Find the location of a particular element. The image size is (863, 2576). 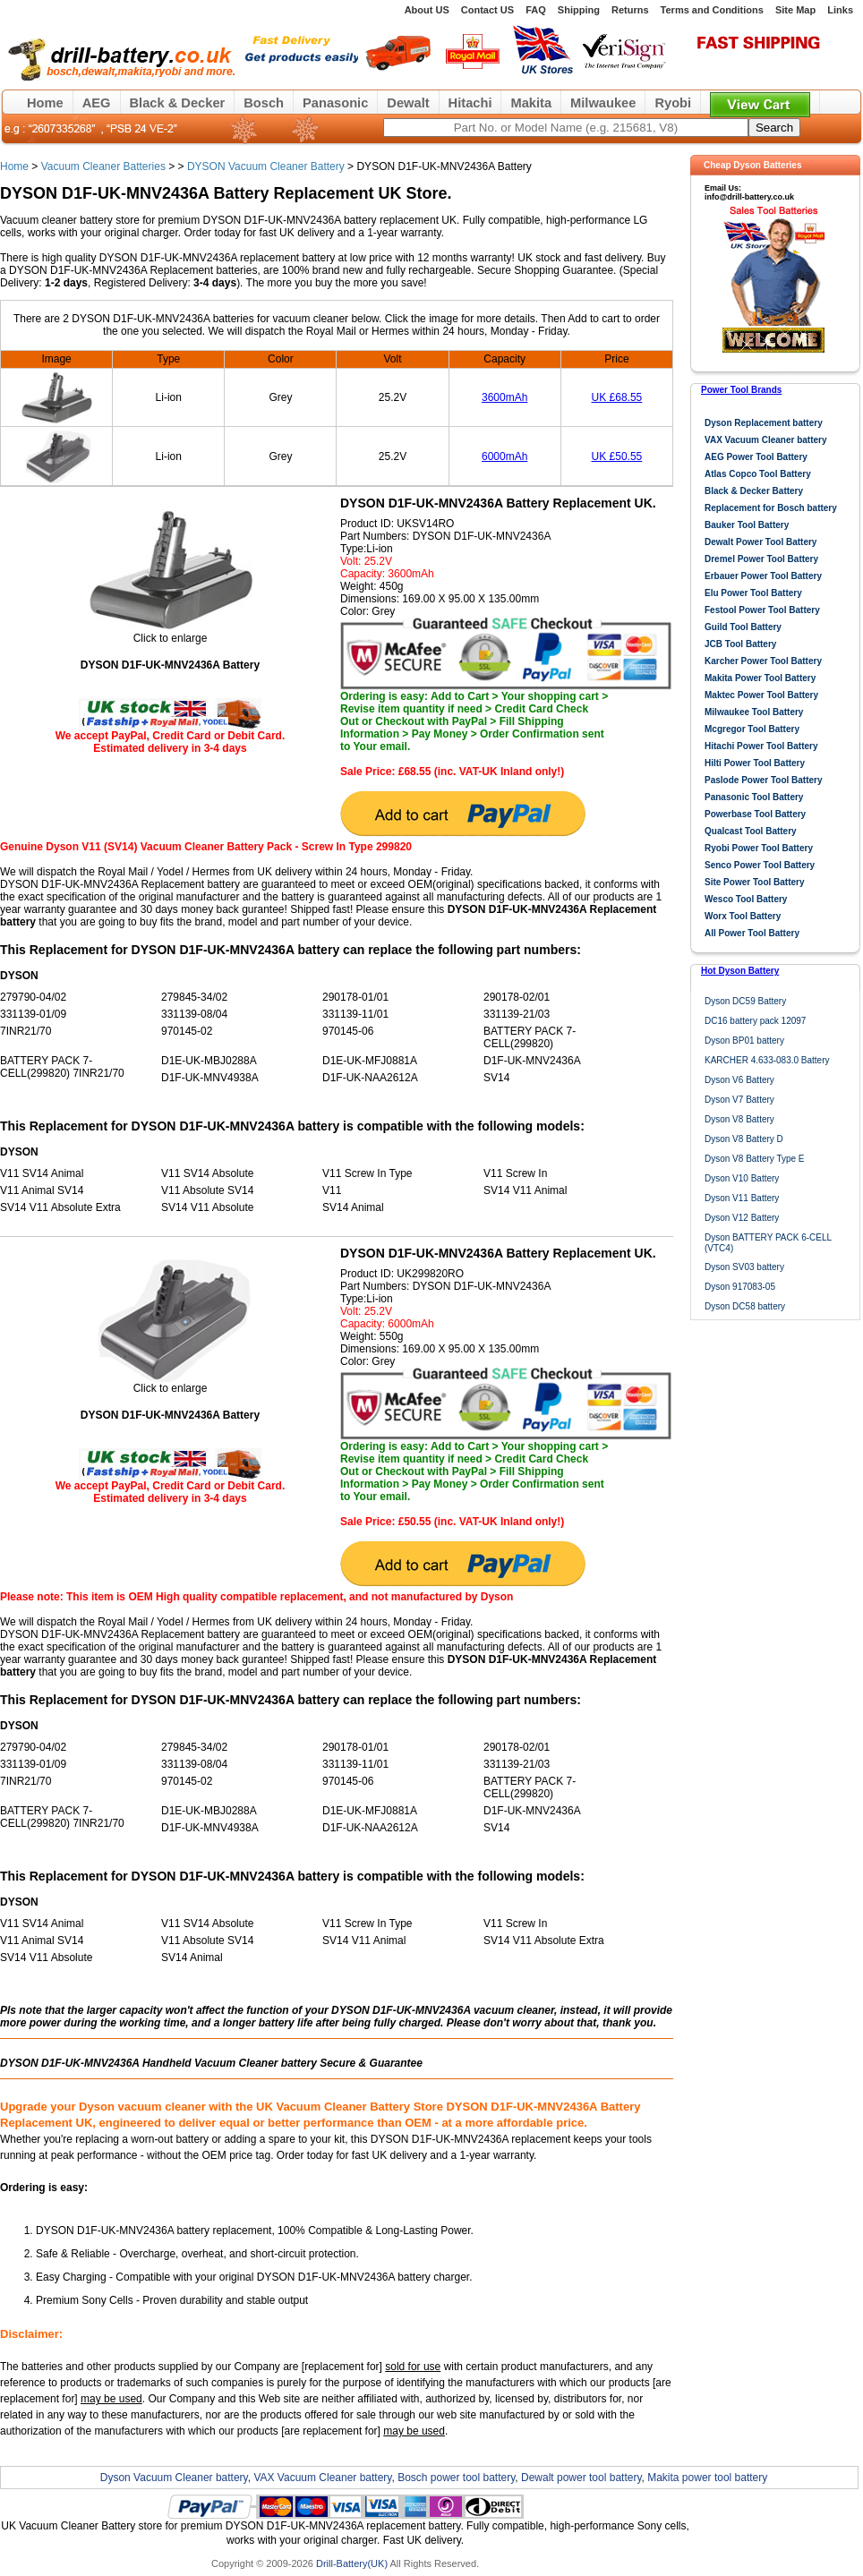

Makita Power Tool Battery is located at coordinates (760, 678).